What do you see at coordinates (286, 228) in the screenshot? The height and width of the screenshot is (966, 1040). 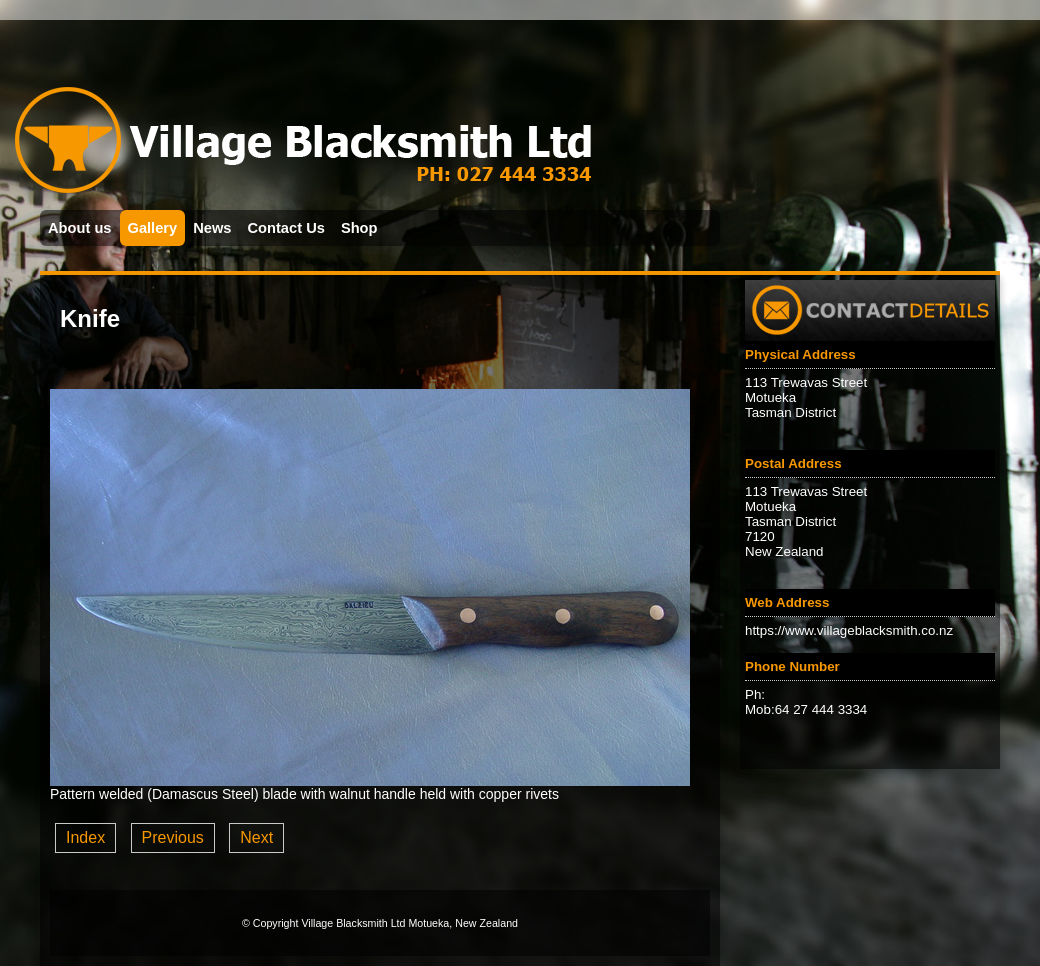 I see `Contact Us` at bounding box center [286, 228].